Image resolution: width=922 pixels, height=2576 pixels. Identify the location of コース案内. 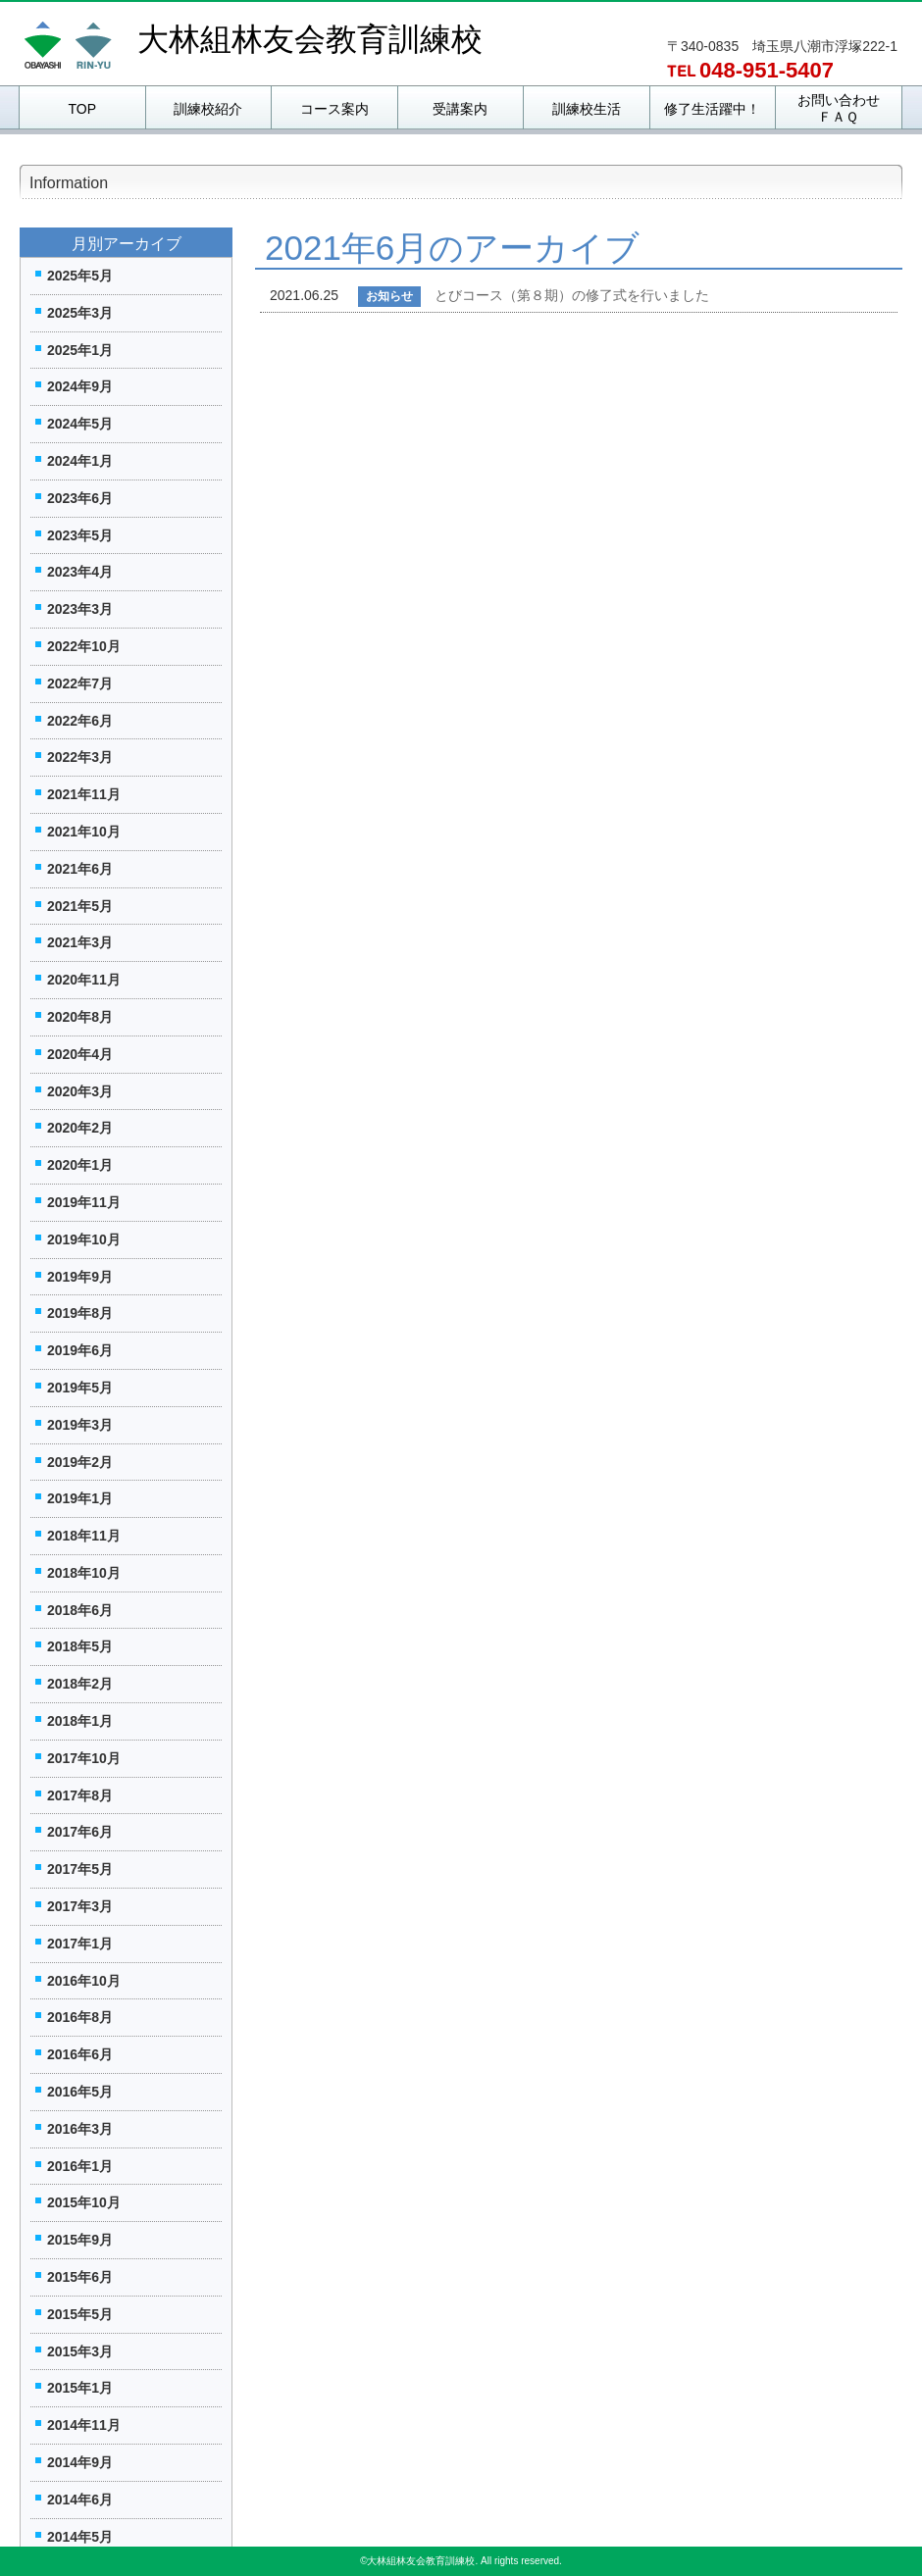
(334, 109).